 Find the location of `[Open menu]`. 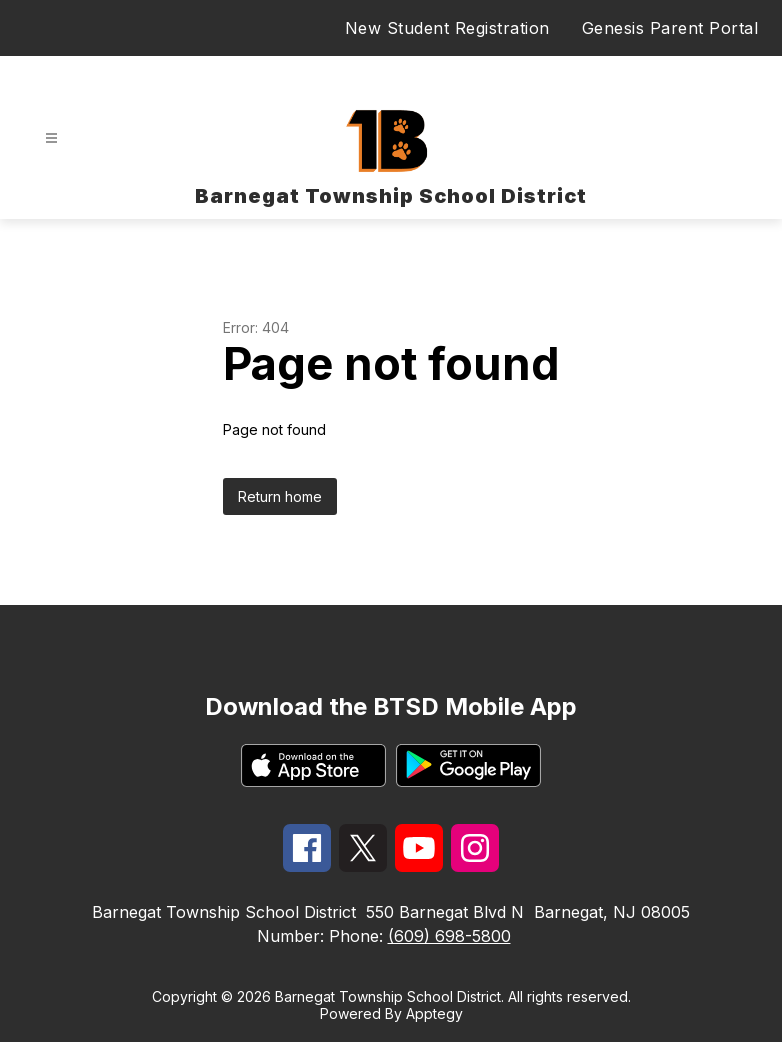

[Open menu] is located at coordinates (51, 138).